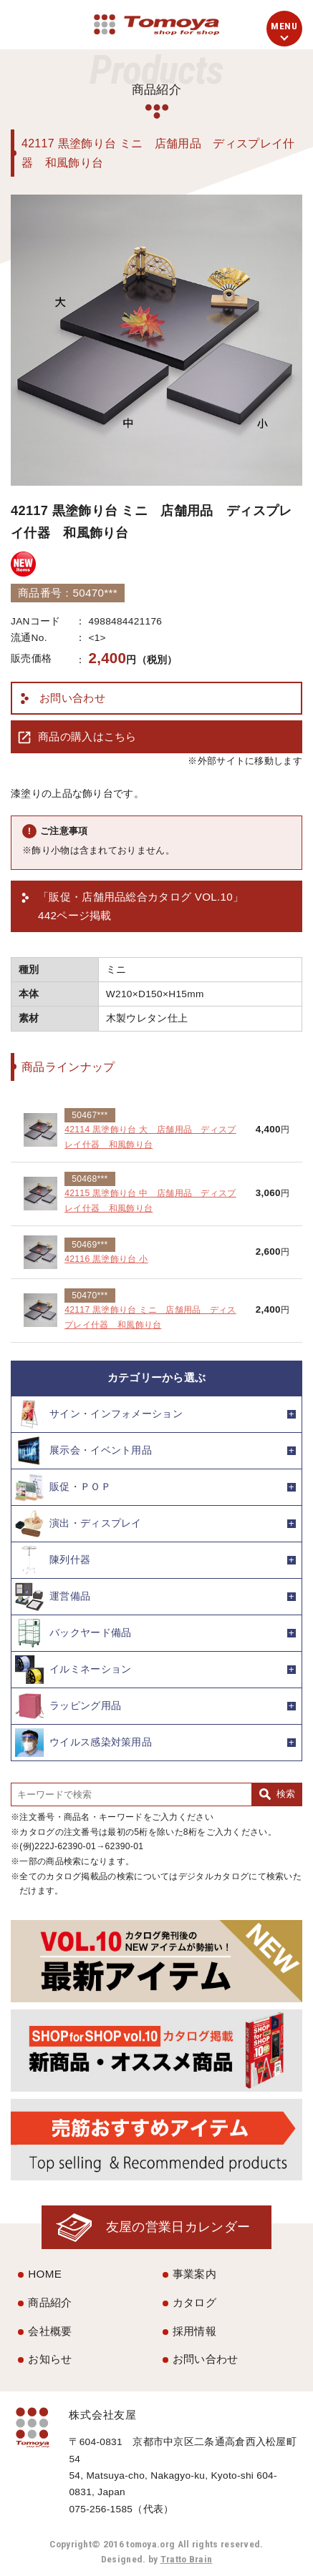 This screenshot has width=313, height=2576. I want to click on ウイルス感染対策用品, so click(83, 1742).